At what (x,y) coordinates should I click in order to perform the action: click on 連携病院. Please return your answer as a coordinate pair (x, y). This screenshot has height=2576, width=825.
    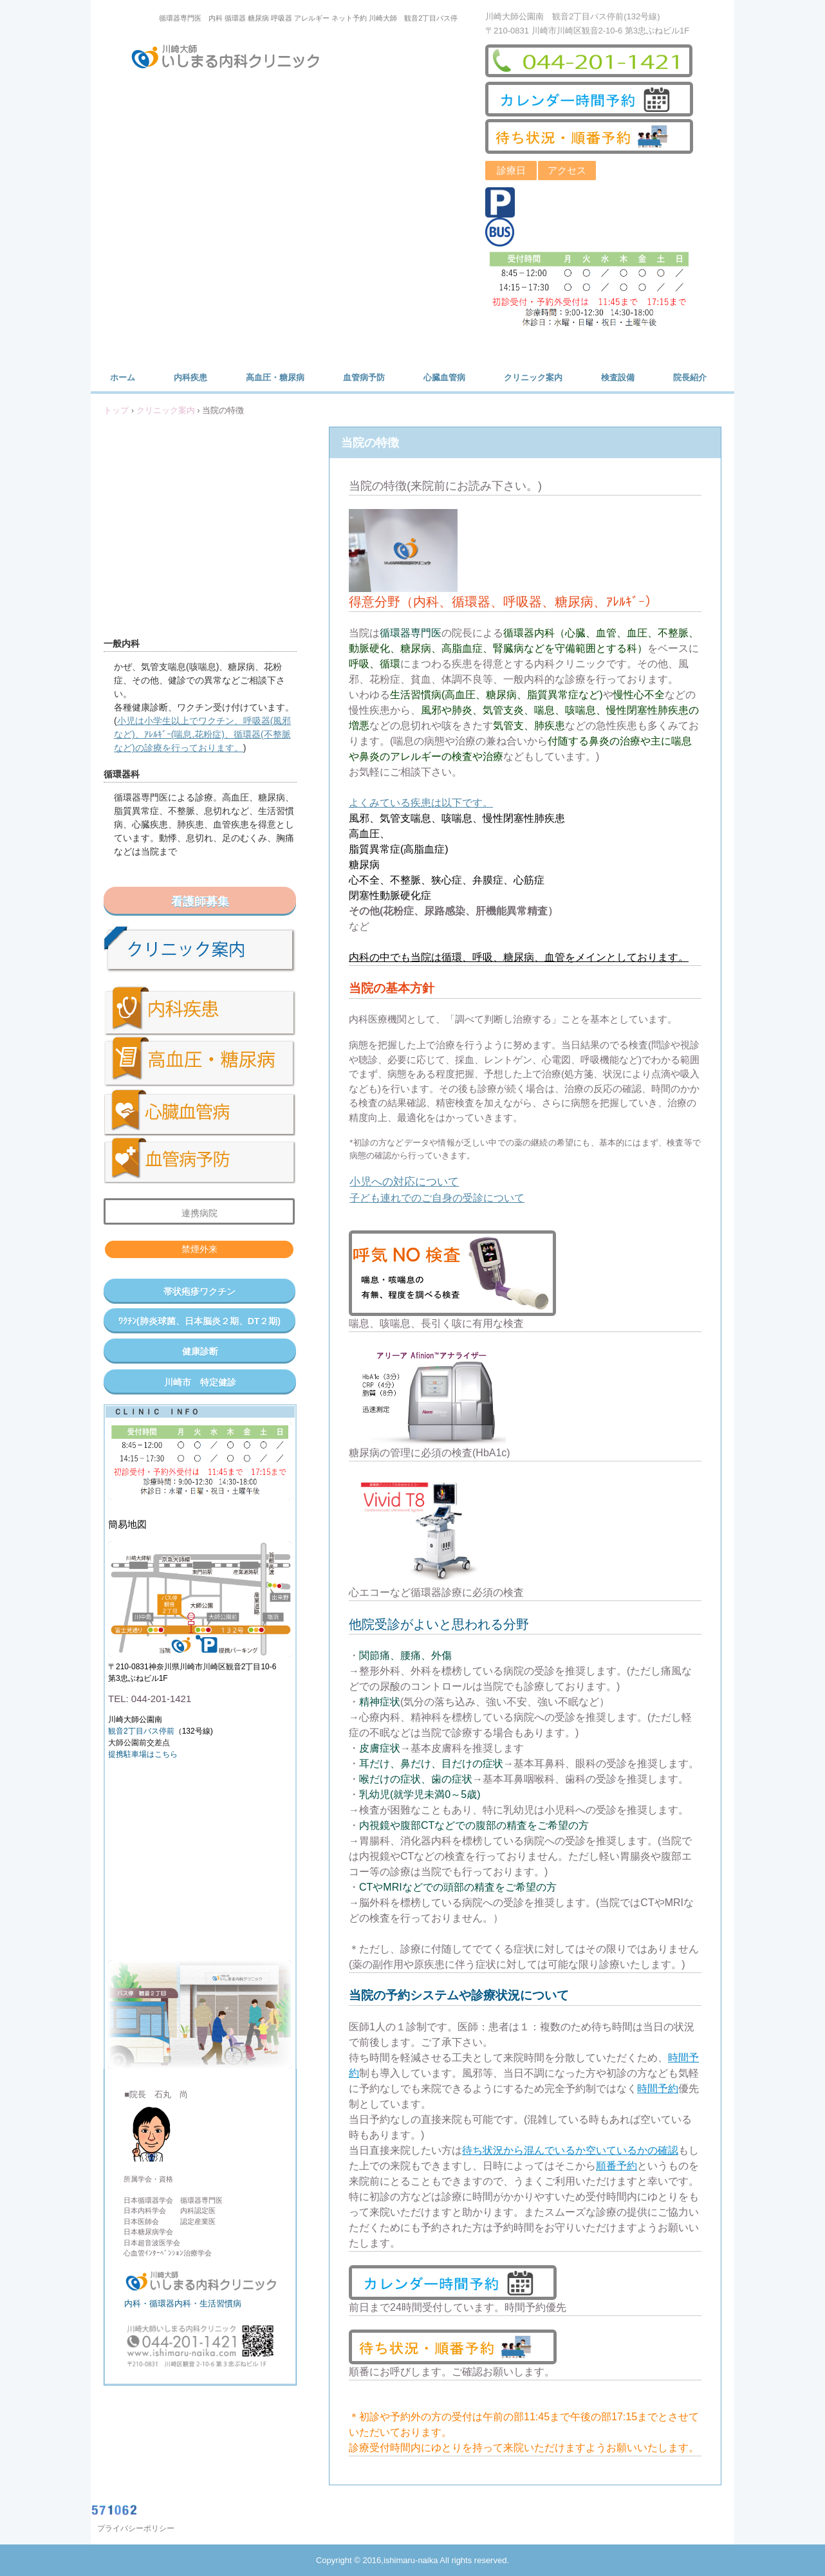
    Looking at the image, I should click on (199, 1213).